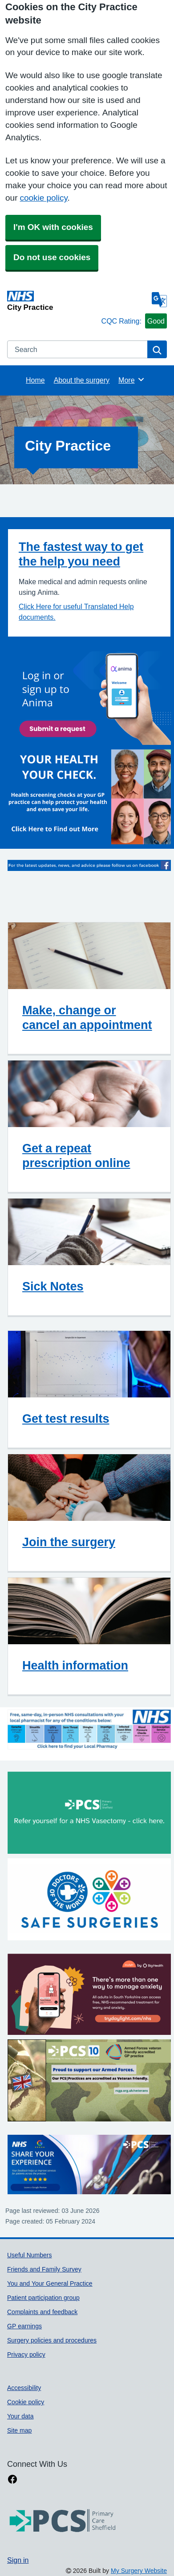  What do you see at coordinates (81, 554) in the screenshot?
I see `The fastest way to get the help you need` at bounding box center [81, 554].